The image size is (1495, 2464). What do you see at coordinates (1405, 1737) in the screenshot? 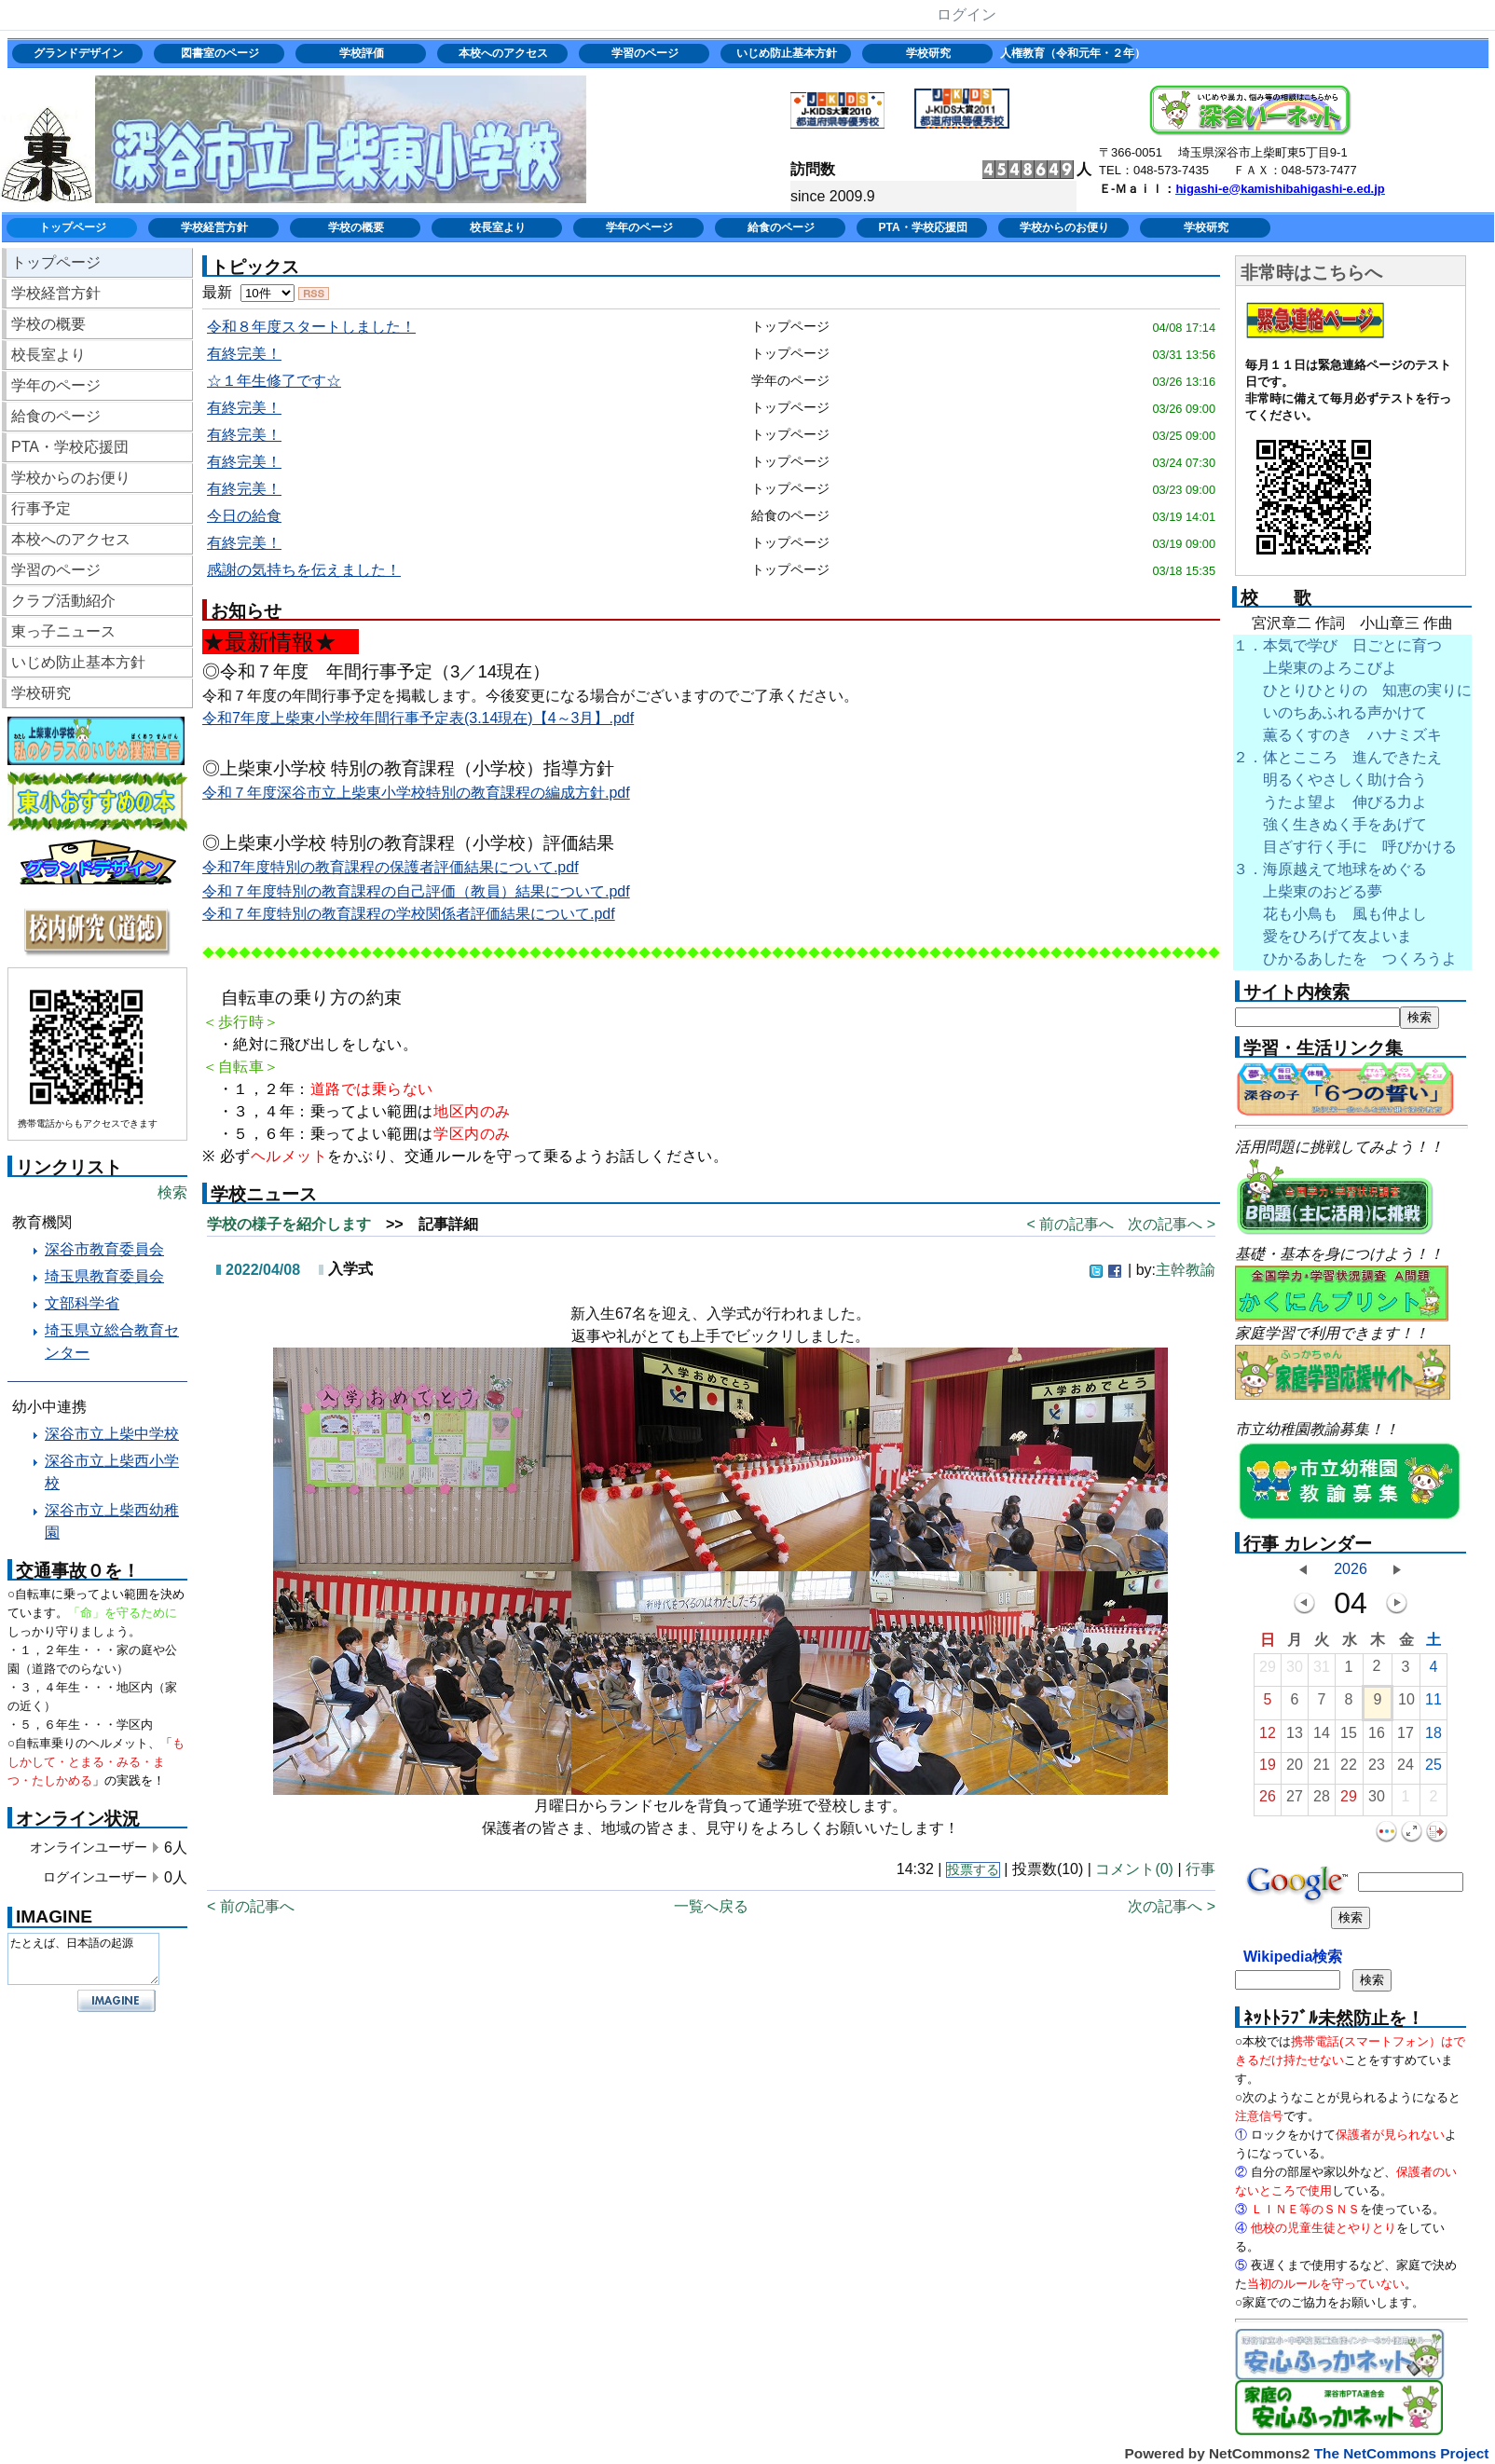
I see `17` at bounding box center [1405, 1737].